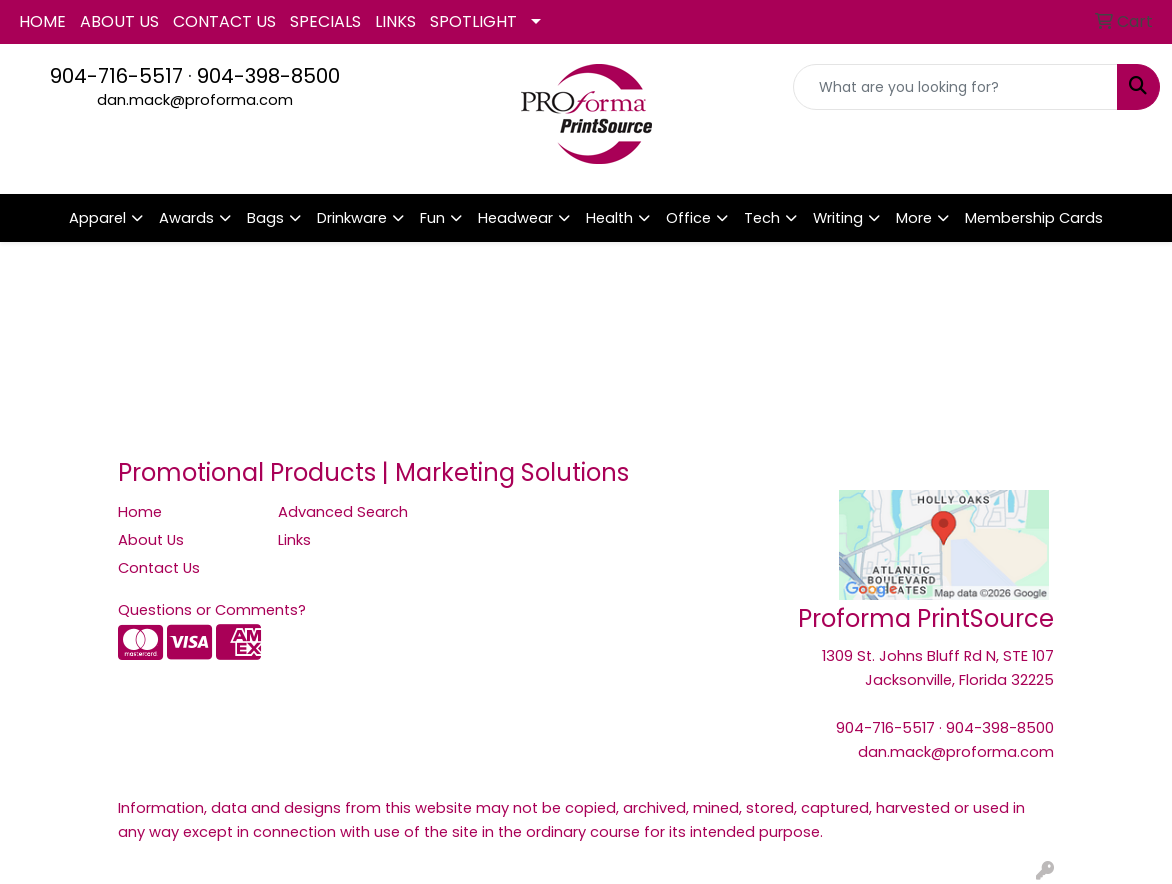 This screenshot has width=1172, height=884. I want to click on Membership Cards, so click(1034, 218).